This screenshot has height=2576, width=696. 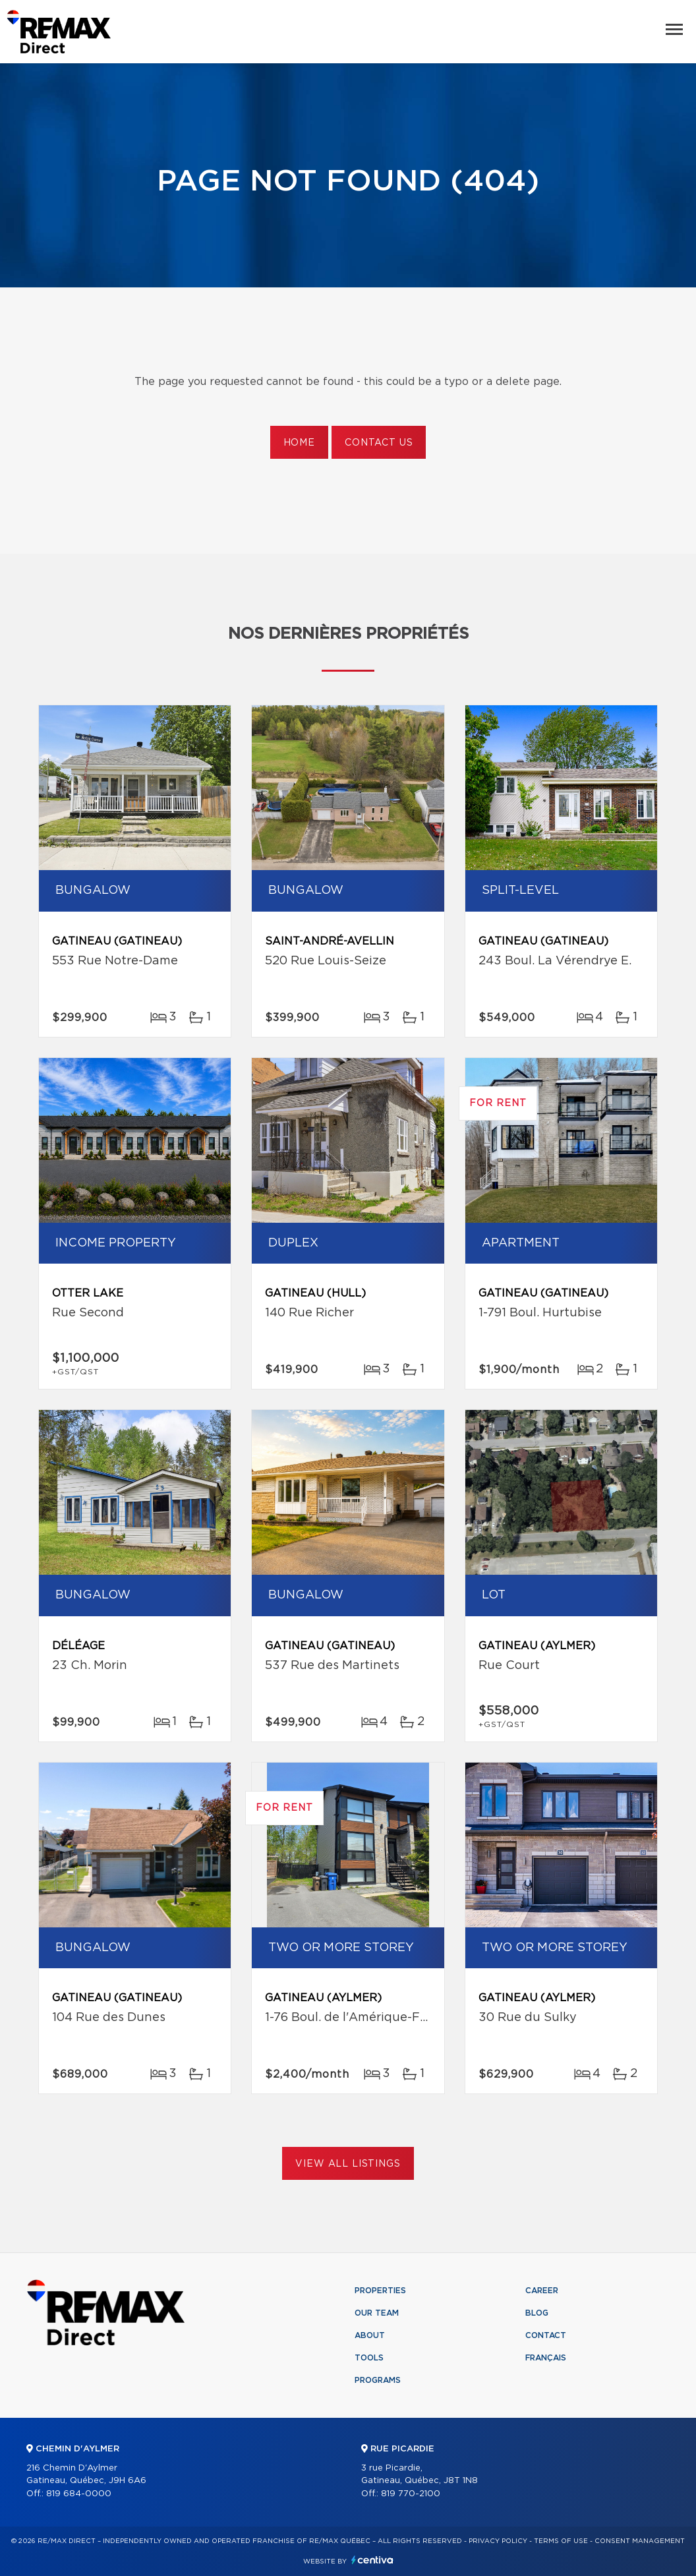 I want to click on Blog, so click(x=536, y=2313).